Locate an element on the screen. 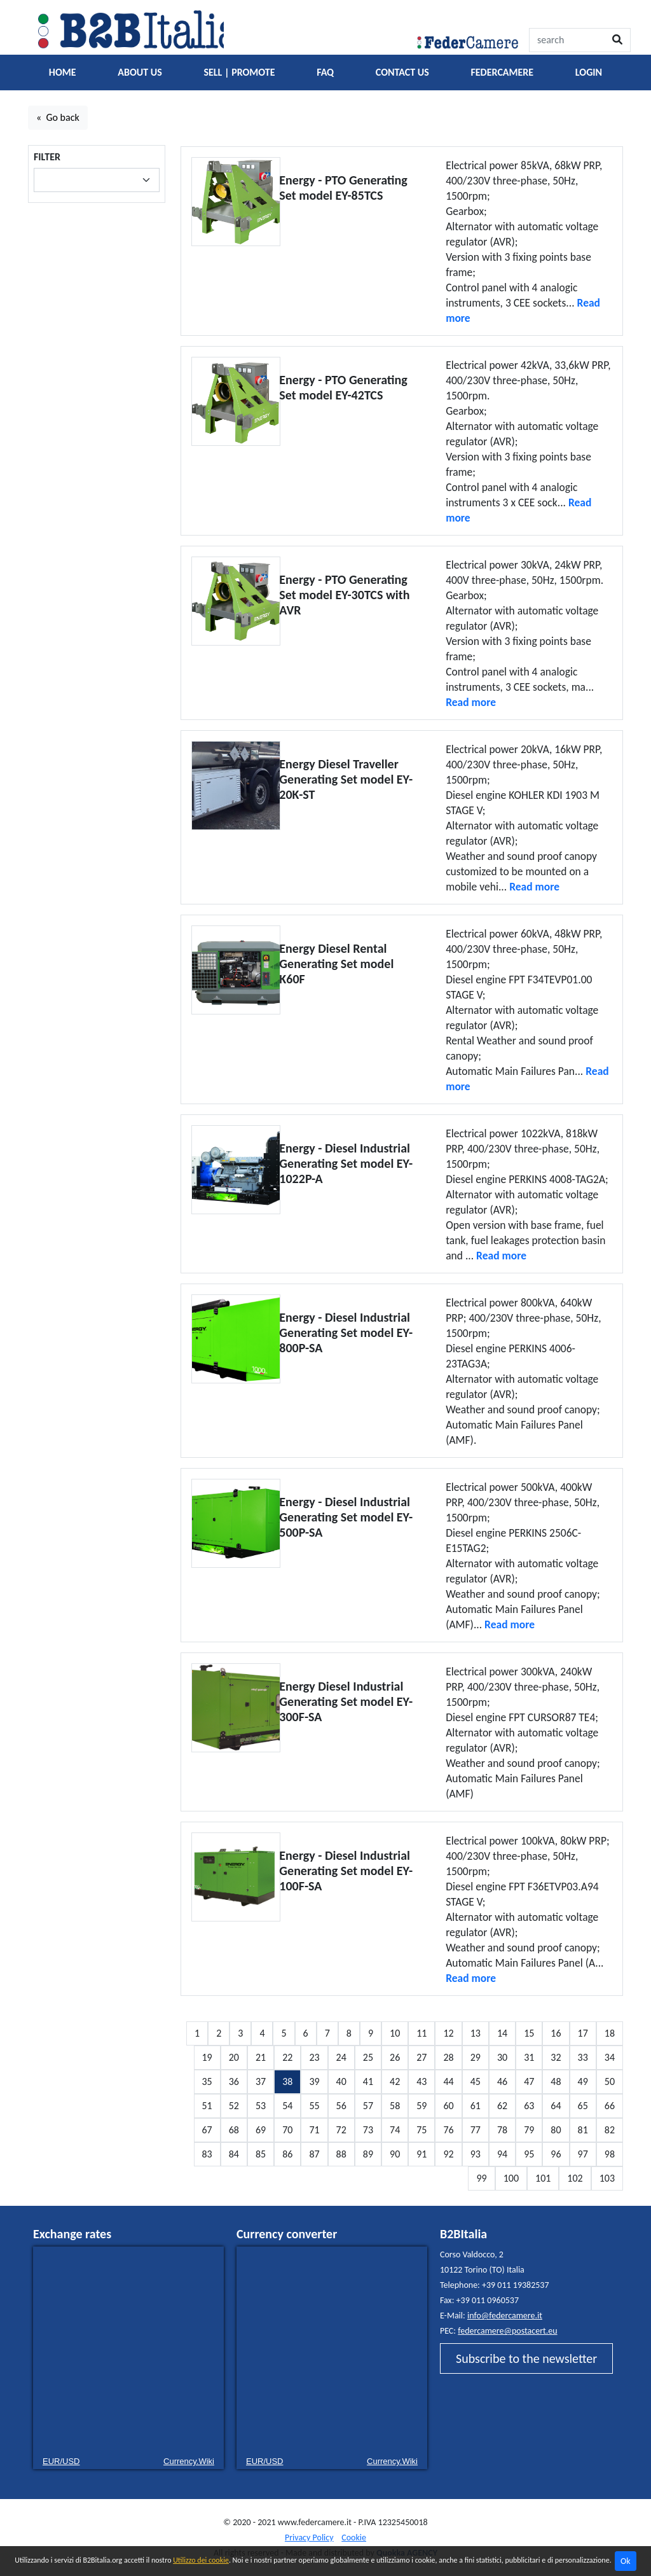  99 is located at coordinates (481, 2178).